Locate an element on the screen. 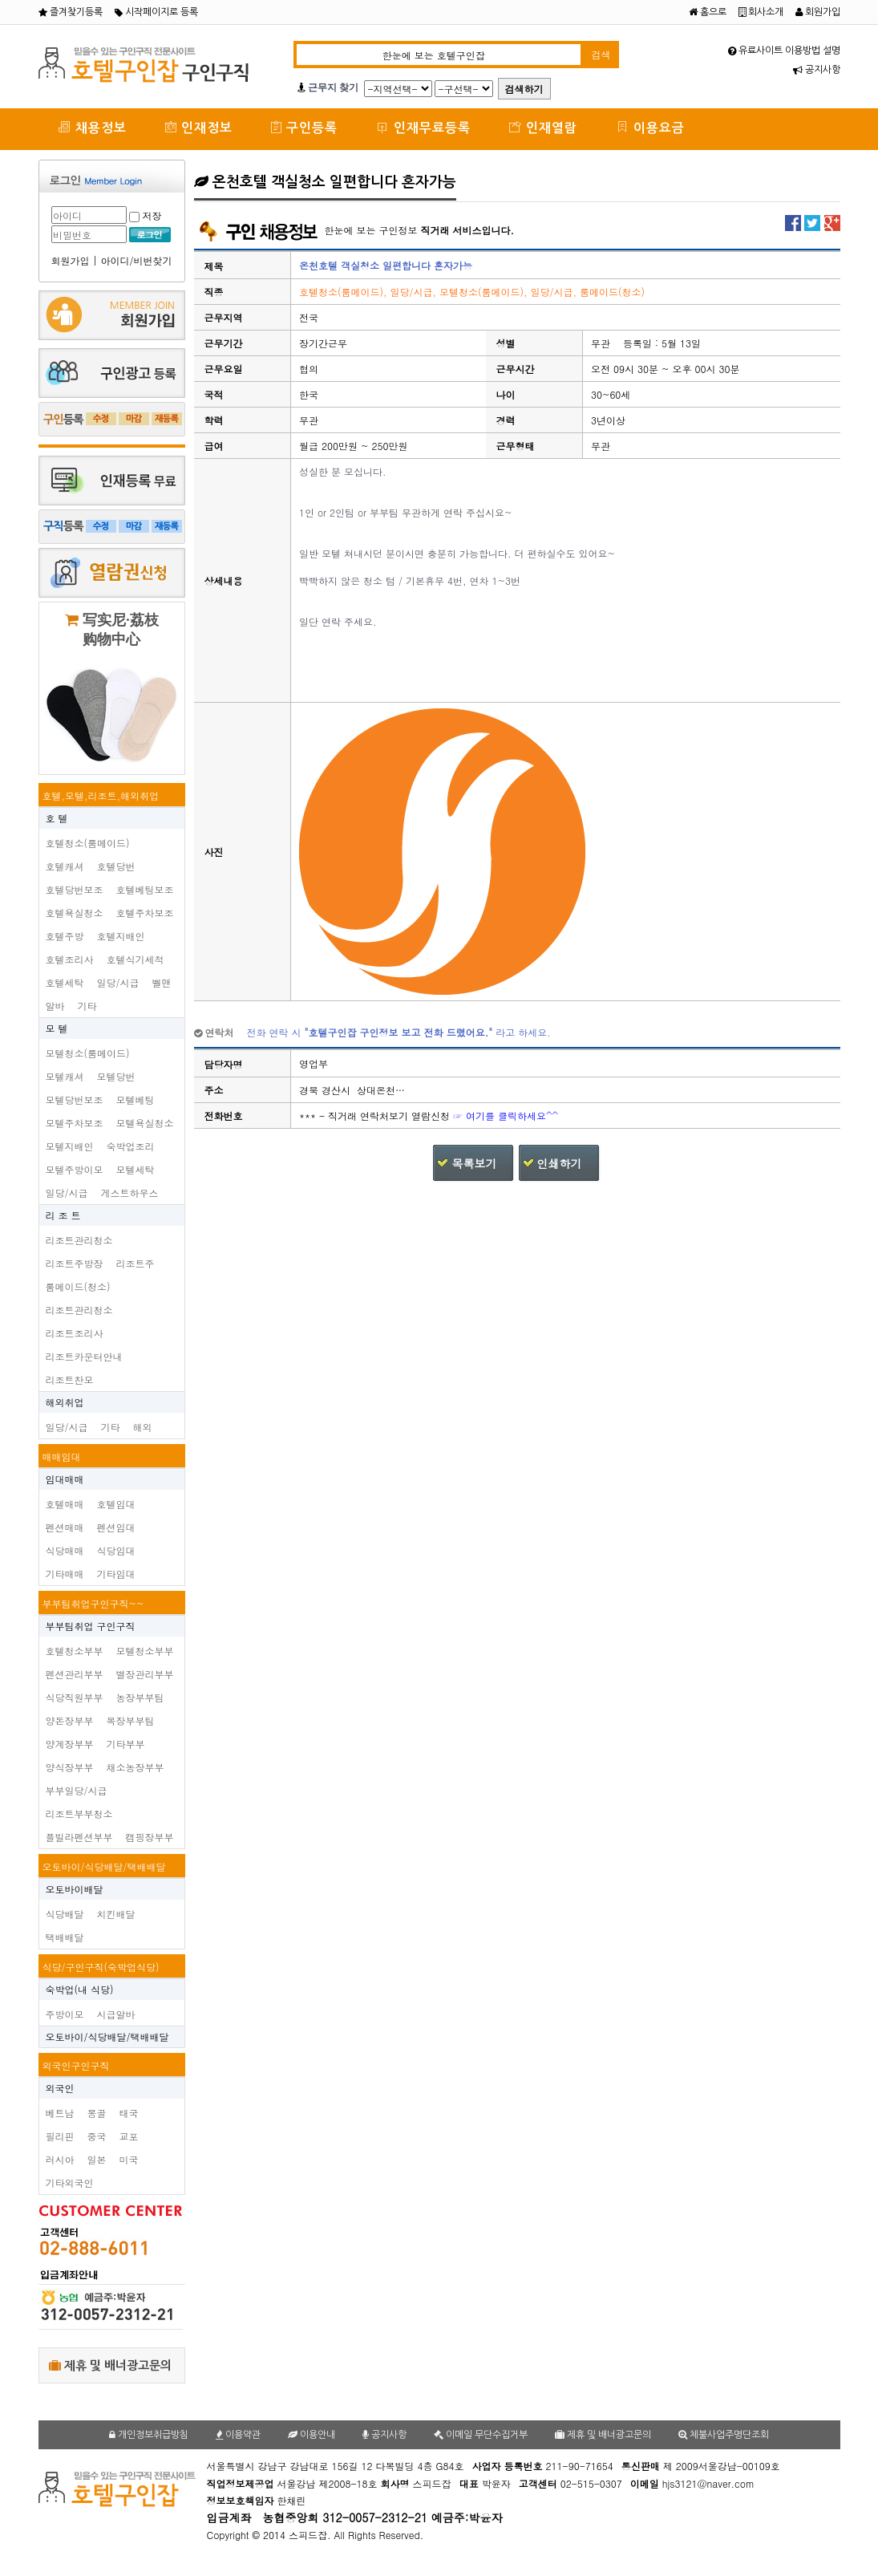 Image resolution: width=878 pixels, height=2576 pixels. 식당/구인구직(숙박업식당) is located at coordinates (101, 1967).